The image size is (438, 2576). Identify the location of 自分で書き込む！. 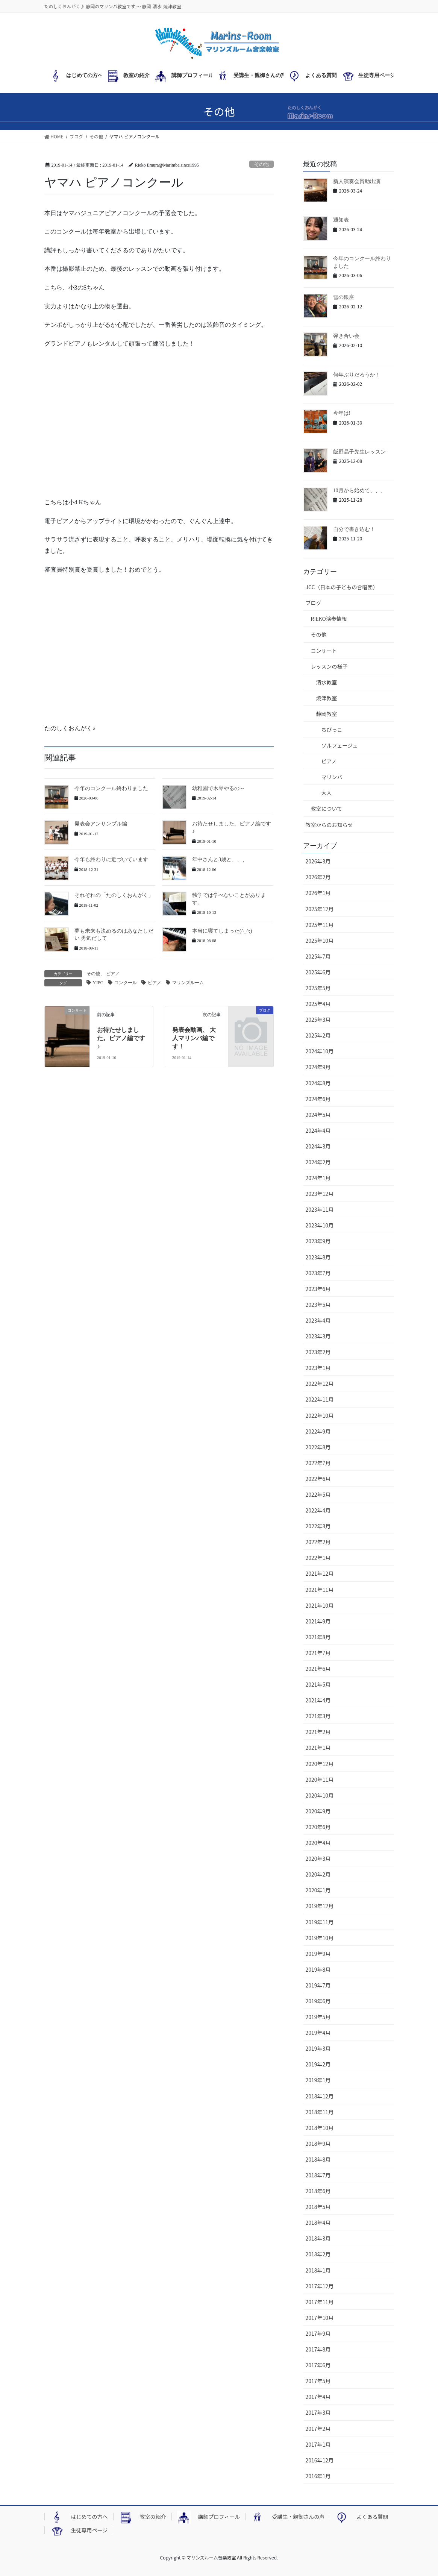
(354, 529).